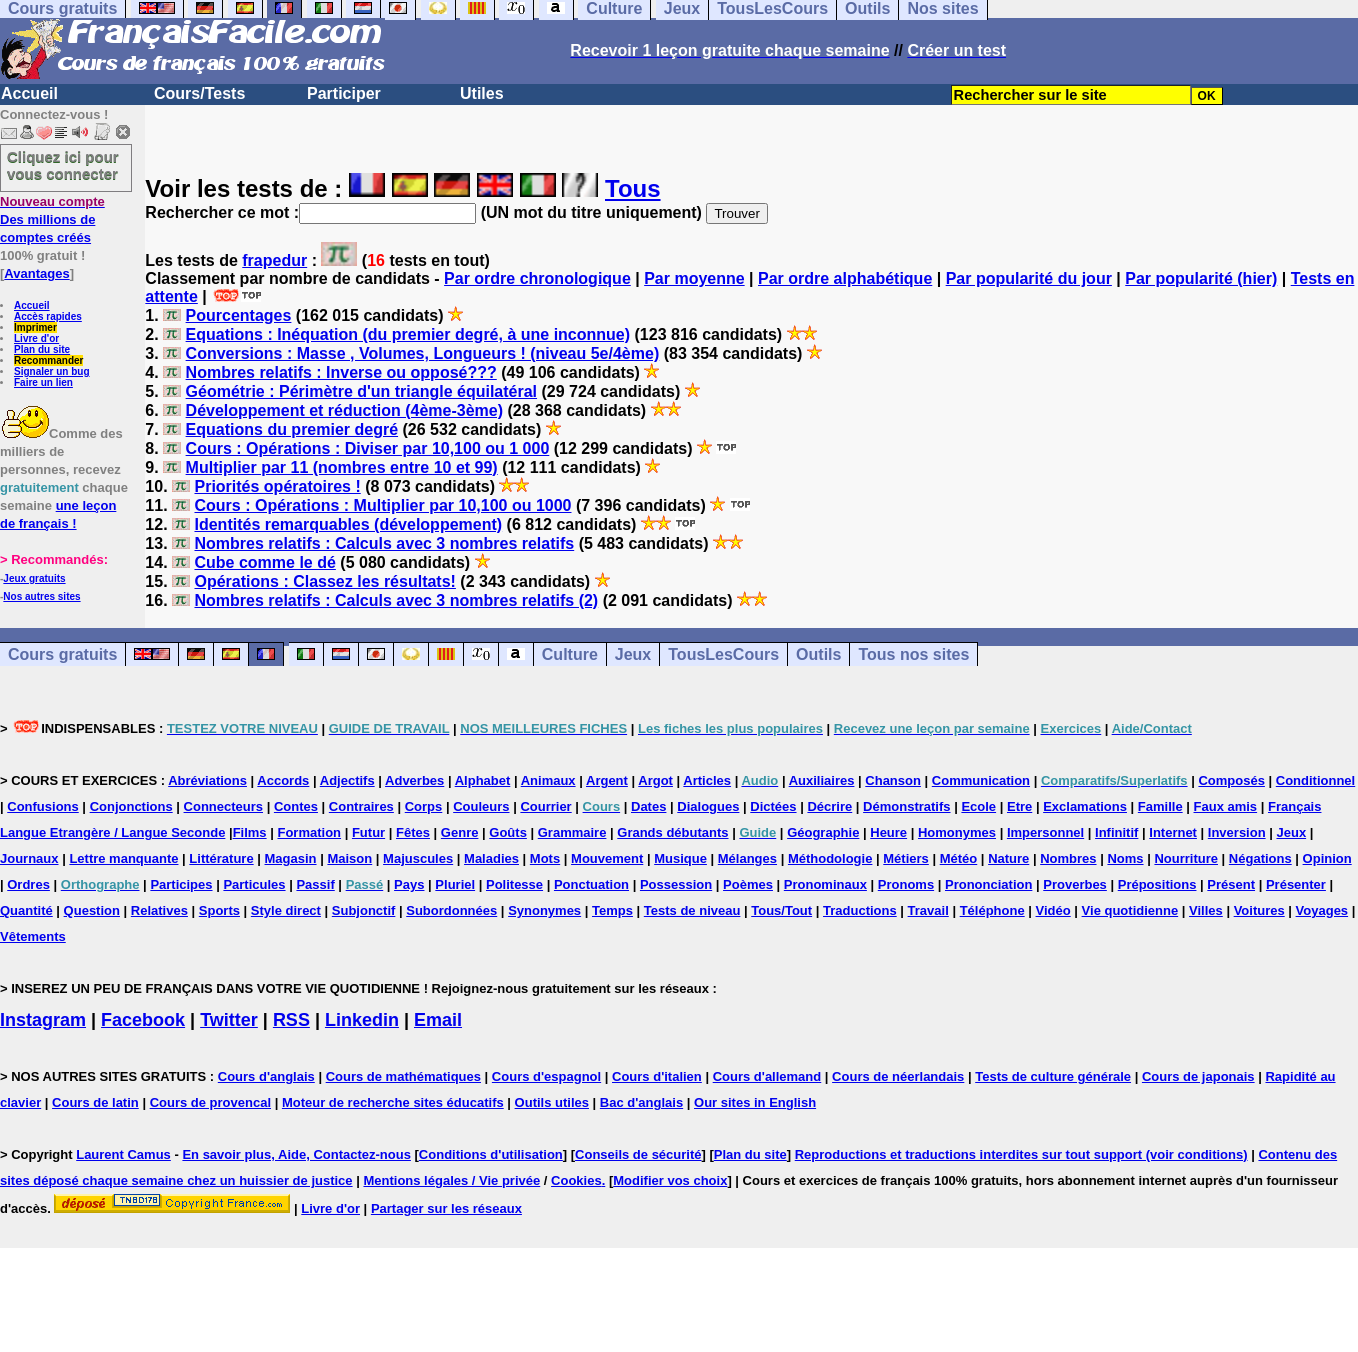 Image resolution: width=1358 pixels, height=1352 pixels. I want to click on Par popularité du jour, so click(1029, 278).